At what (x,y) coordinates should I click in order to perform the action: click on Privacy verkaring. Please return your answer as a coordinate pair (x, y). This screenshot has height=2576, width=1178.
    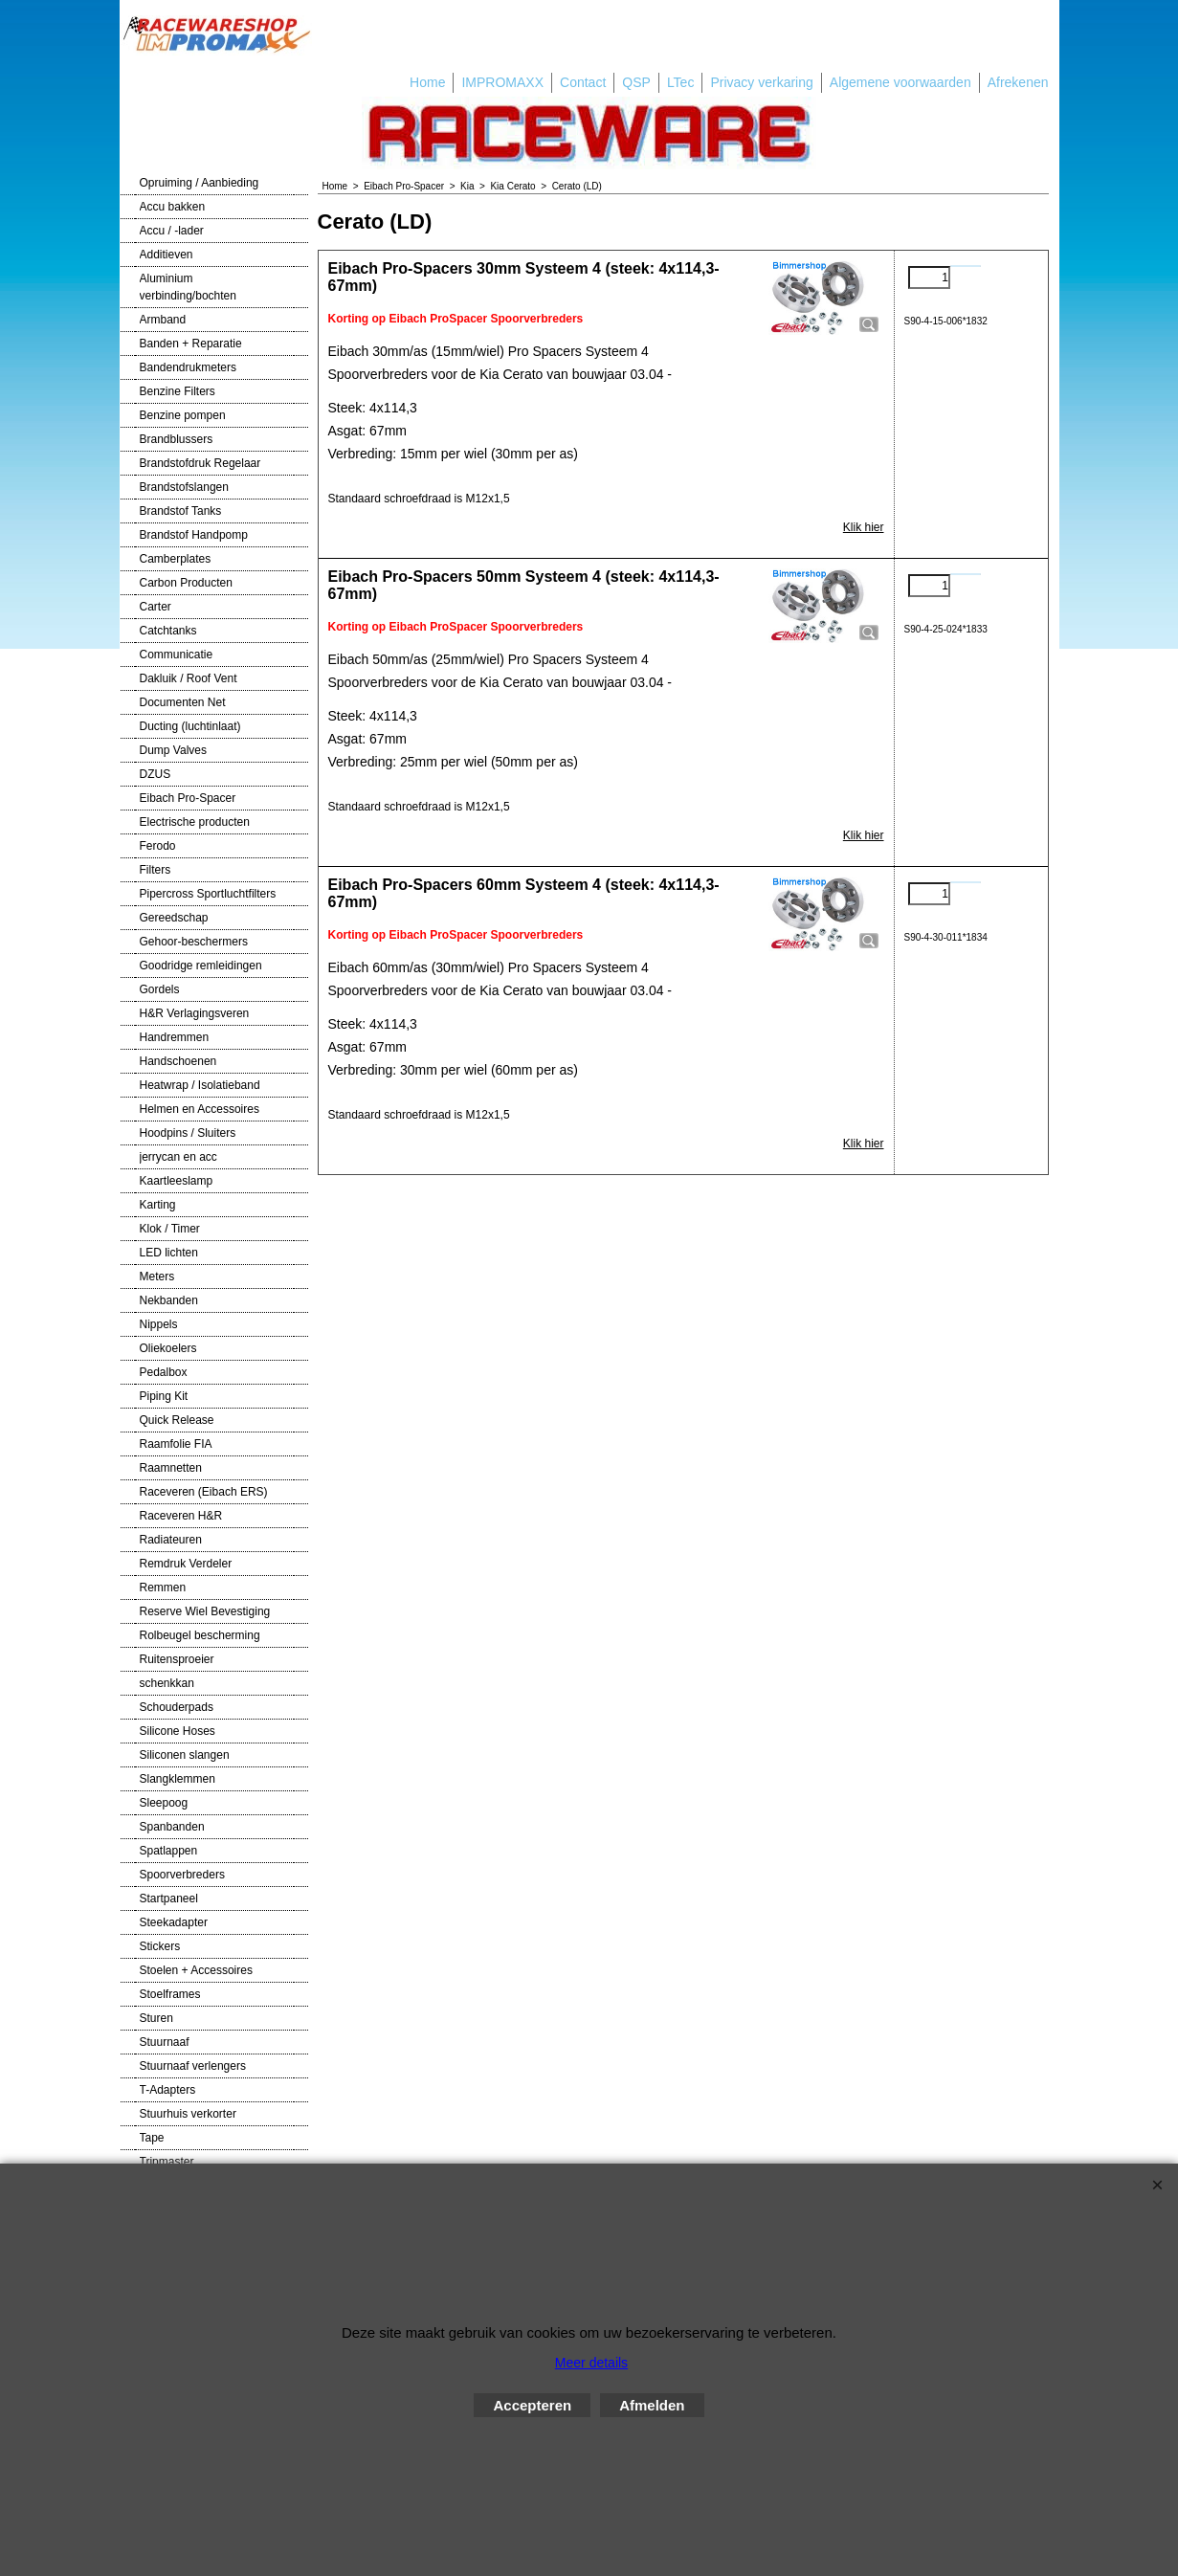
    Looking at the image, I should click on (761, 82).